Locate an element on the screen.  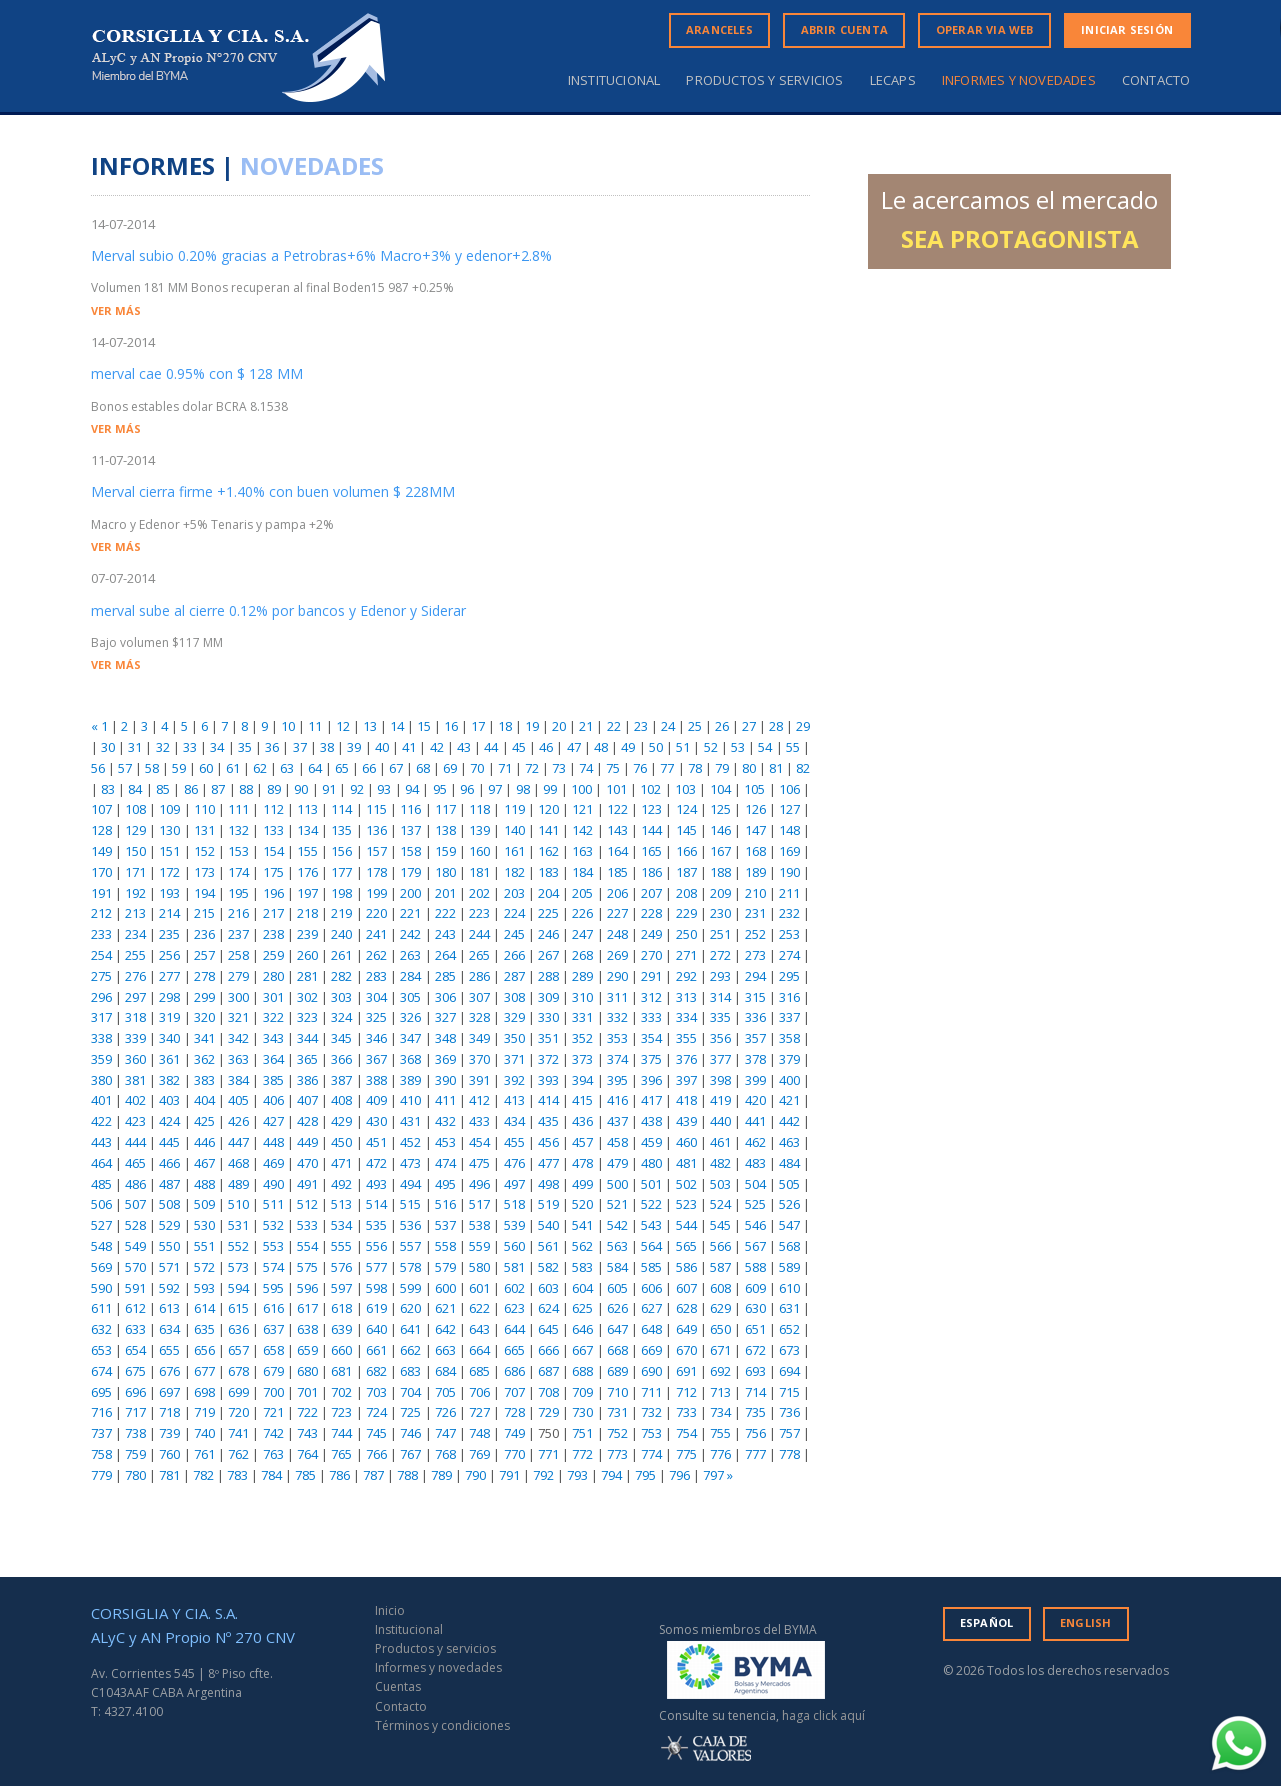
82 is located at coordinates (803, 768).